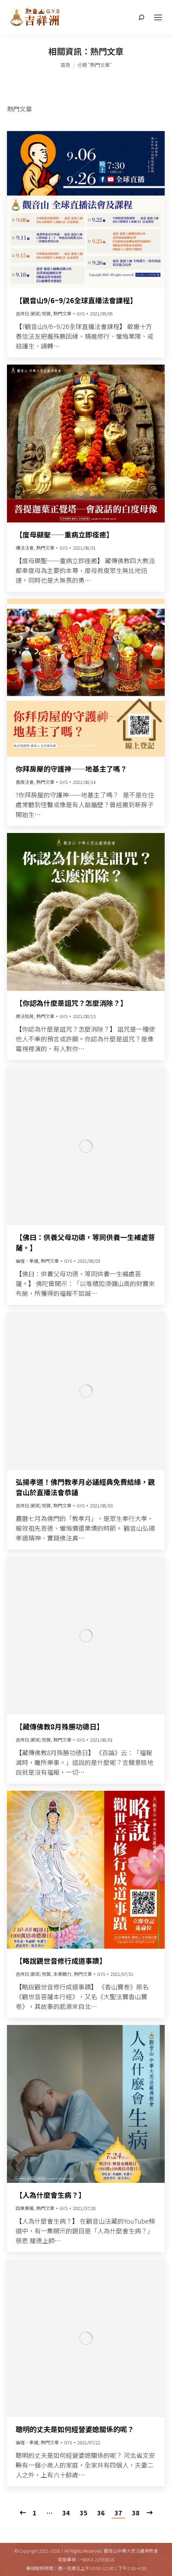 The width and height of the screenshot is (172, 2576). I want to click on 吉祥日/節氣/祝賀, so click(33, 313).